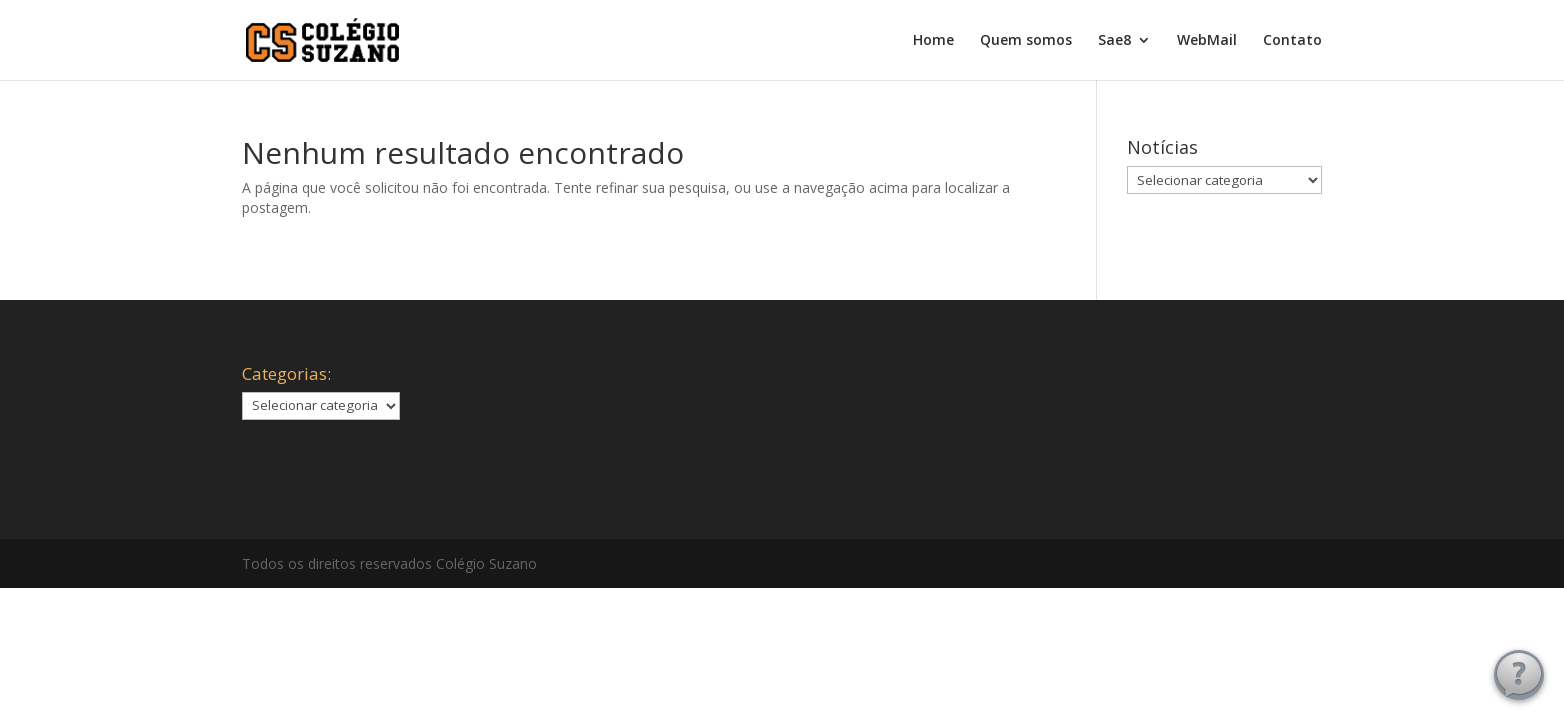 Image resolution: width=1564 pixels, height=720 pixels. I want to click on Sae8, so click(1114, 41).